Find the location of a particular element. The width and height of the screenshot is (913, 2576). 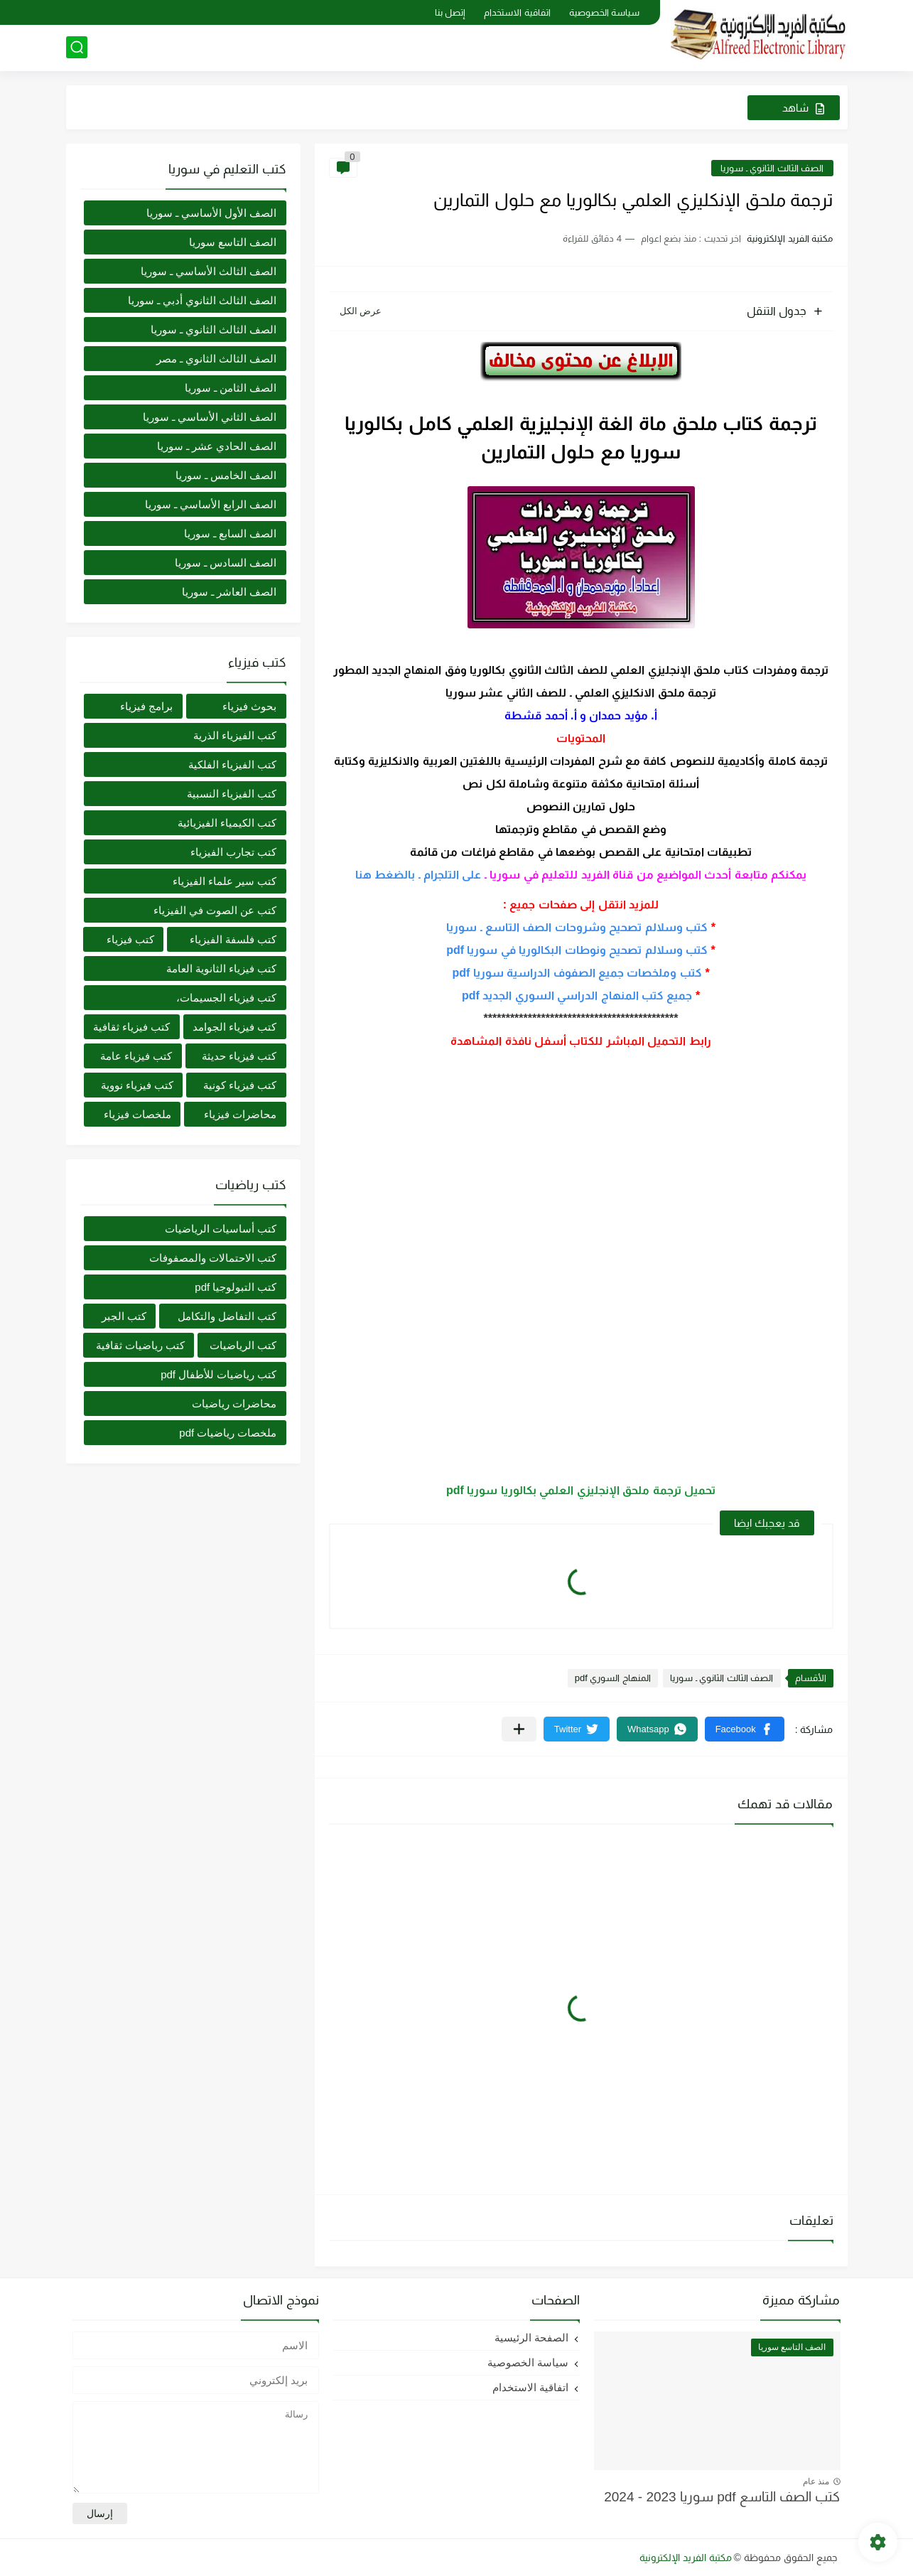

كتب الصف التاسع pdf سوريا 2023 - 2024 is located at coordinates (722, 2496).